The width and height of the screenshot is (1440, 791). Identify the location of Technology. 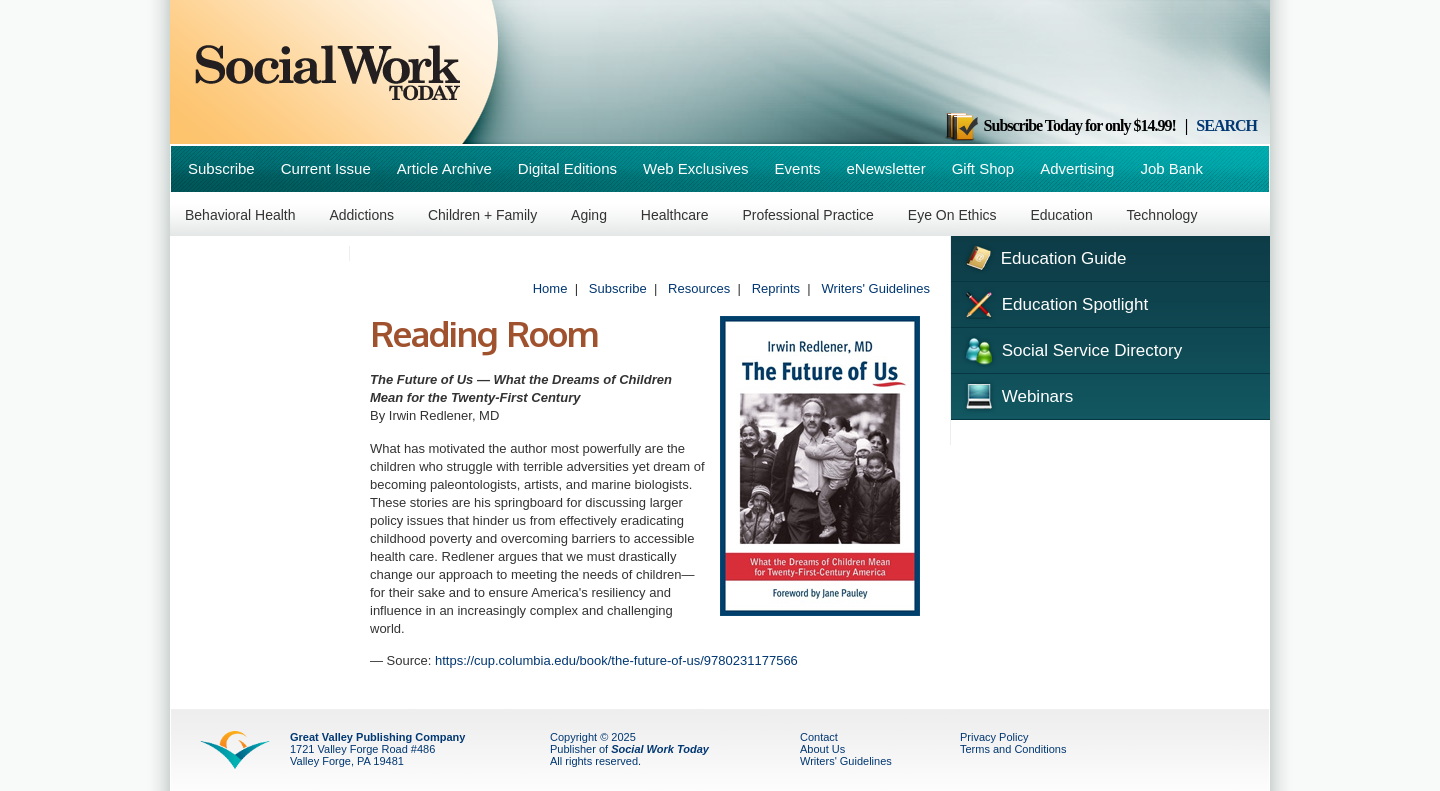
(1162, 215).